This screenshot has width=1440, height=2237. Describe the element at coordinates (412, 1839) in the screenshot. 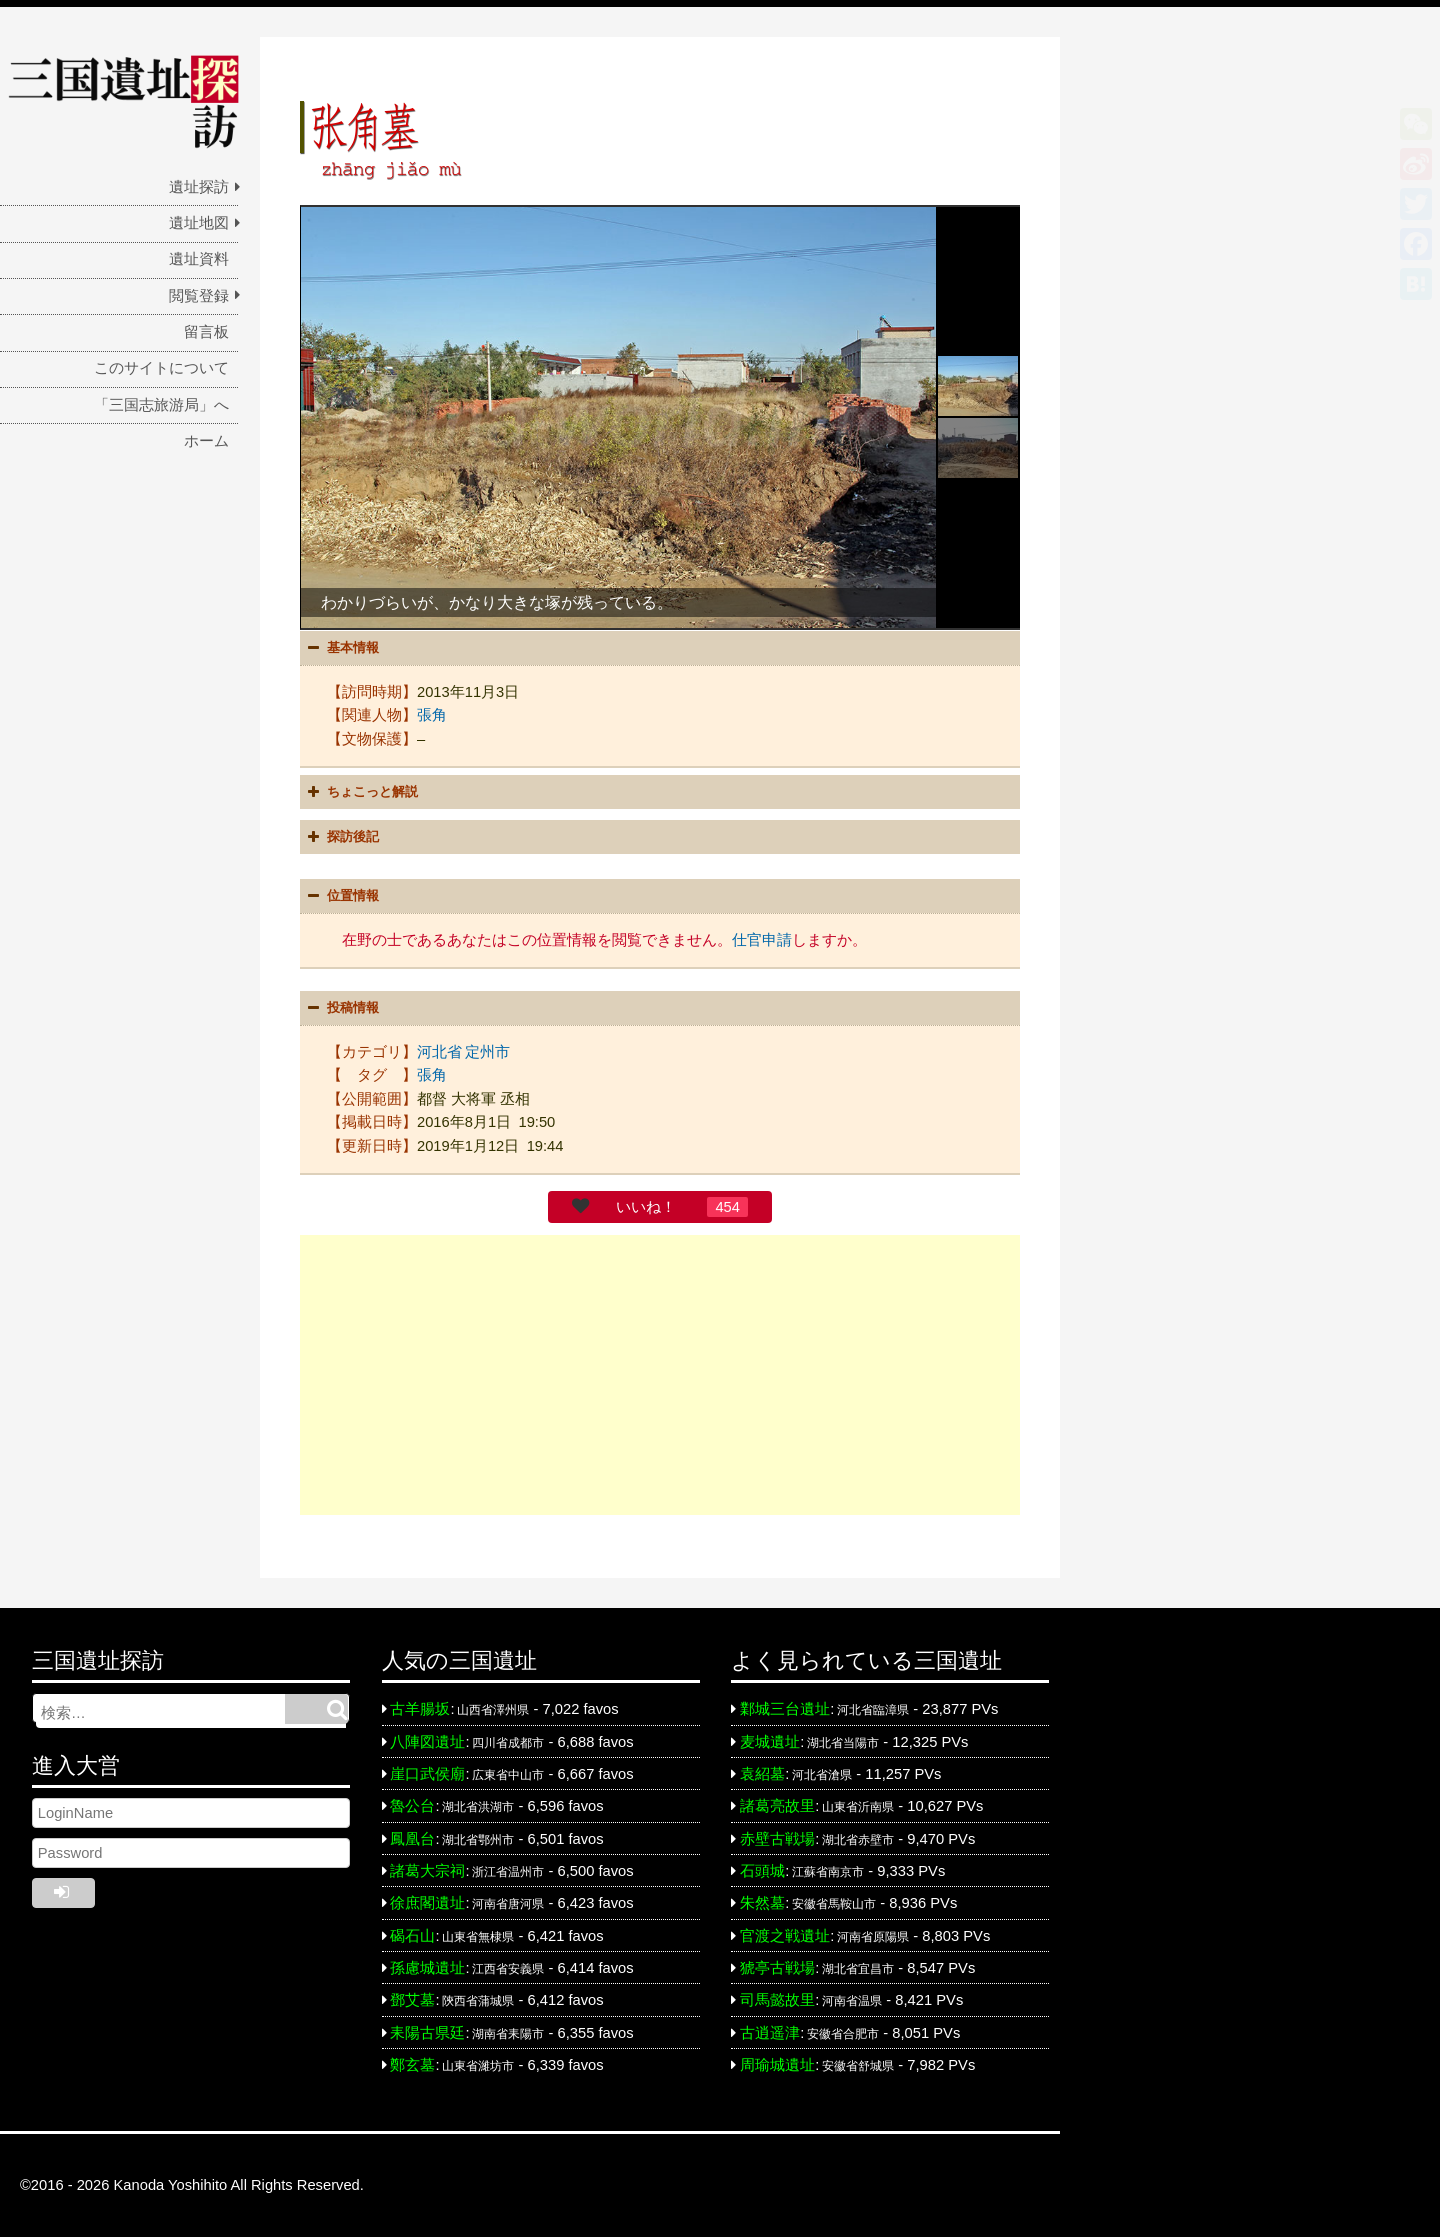

I see `鳳凰台` at that location.